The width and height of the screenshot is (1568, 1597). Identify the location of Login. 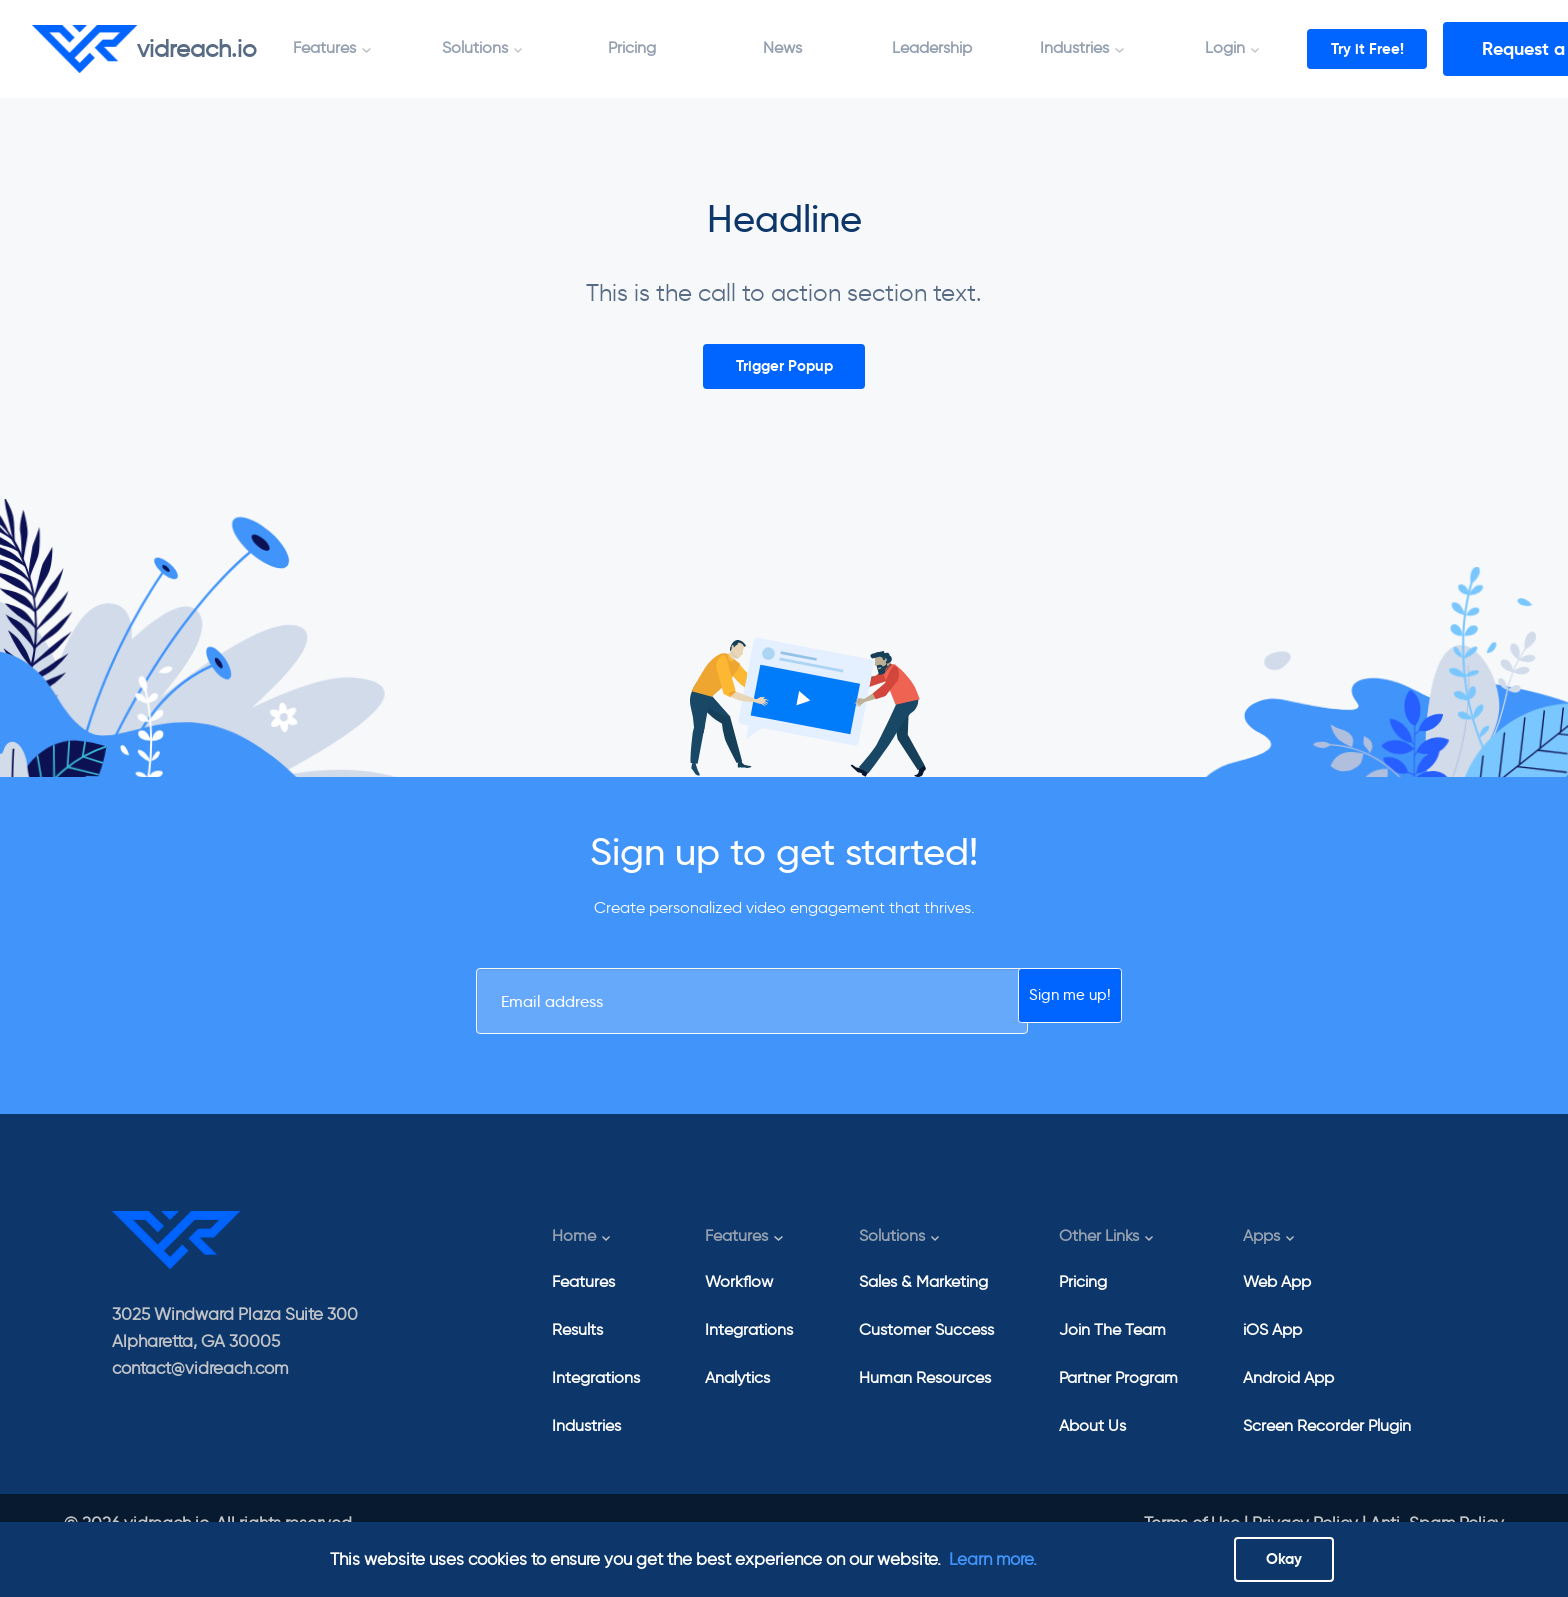
(1225, 47).